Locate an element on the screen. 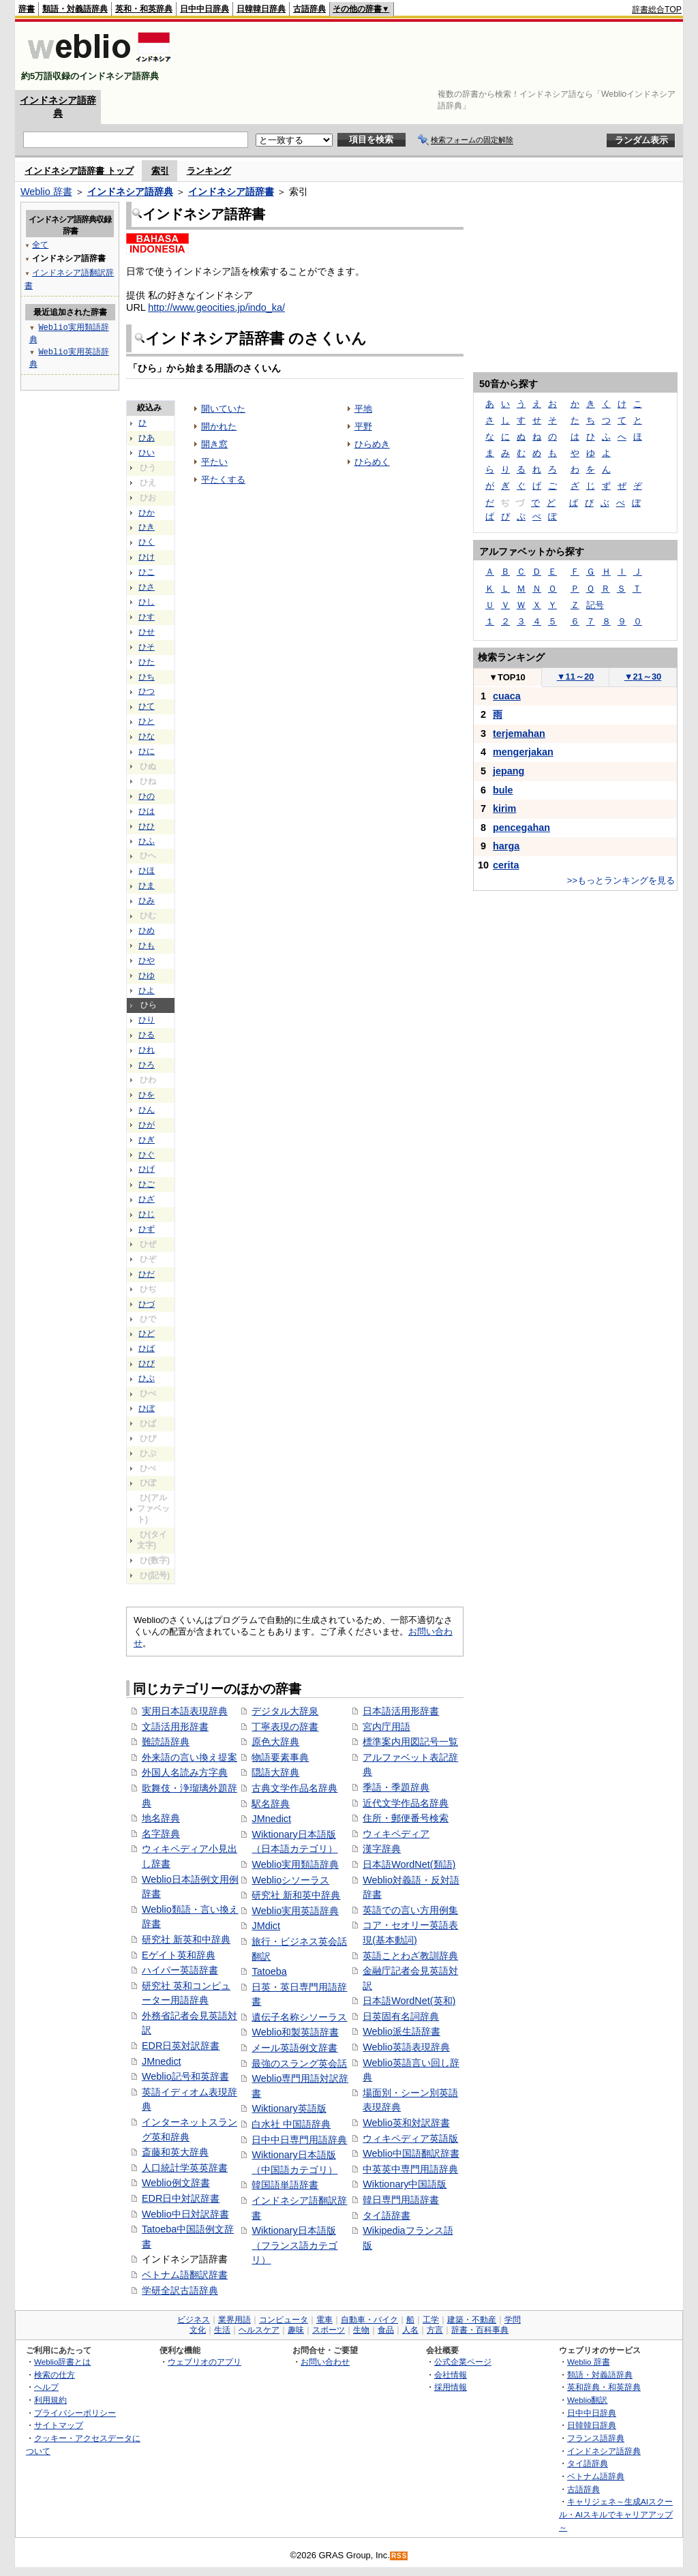 The image size is (698, 2576). 外来語の言い換え提案 is located at coordinates (189, 1757).